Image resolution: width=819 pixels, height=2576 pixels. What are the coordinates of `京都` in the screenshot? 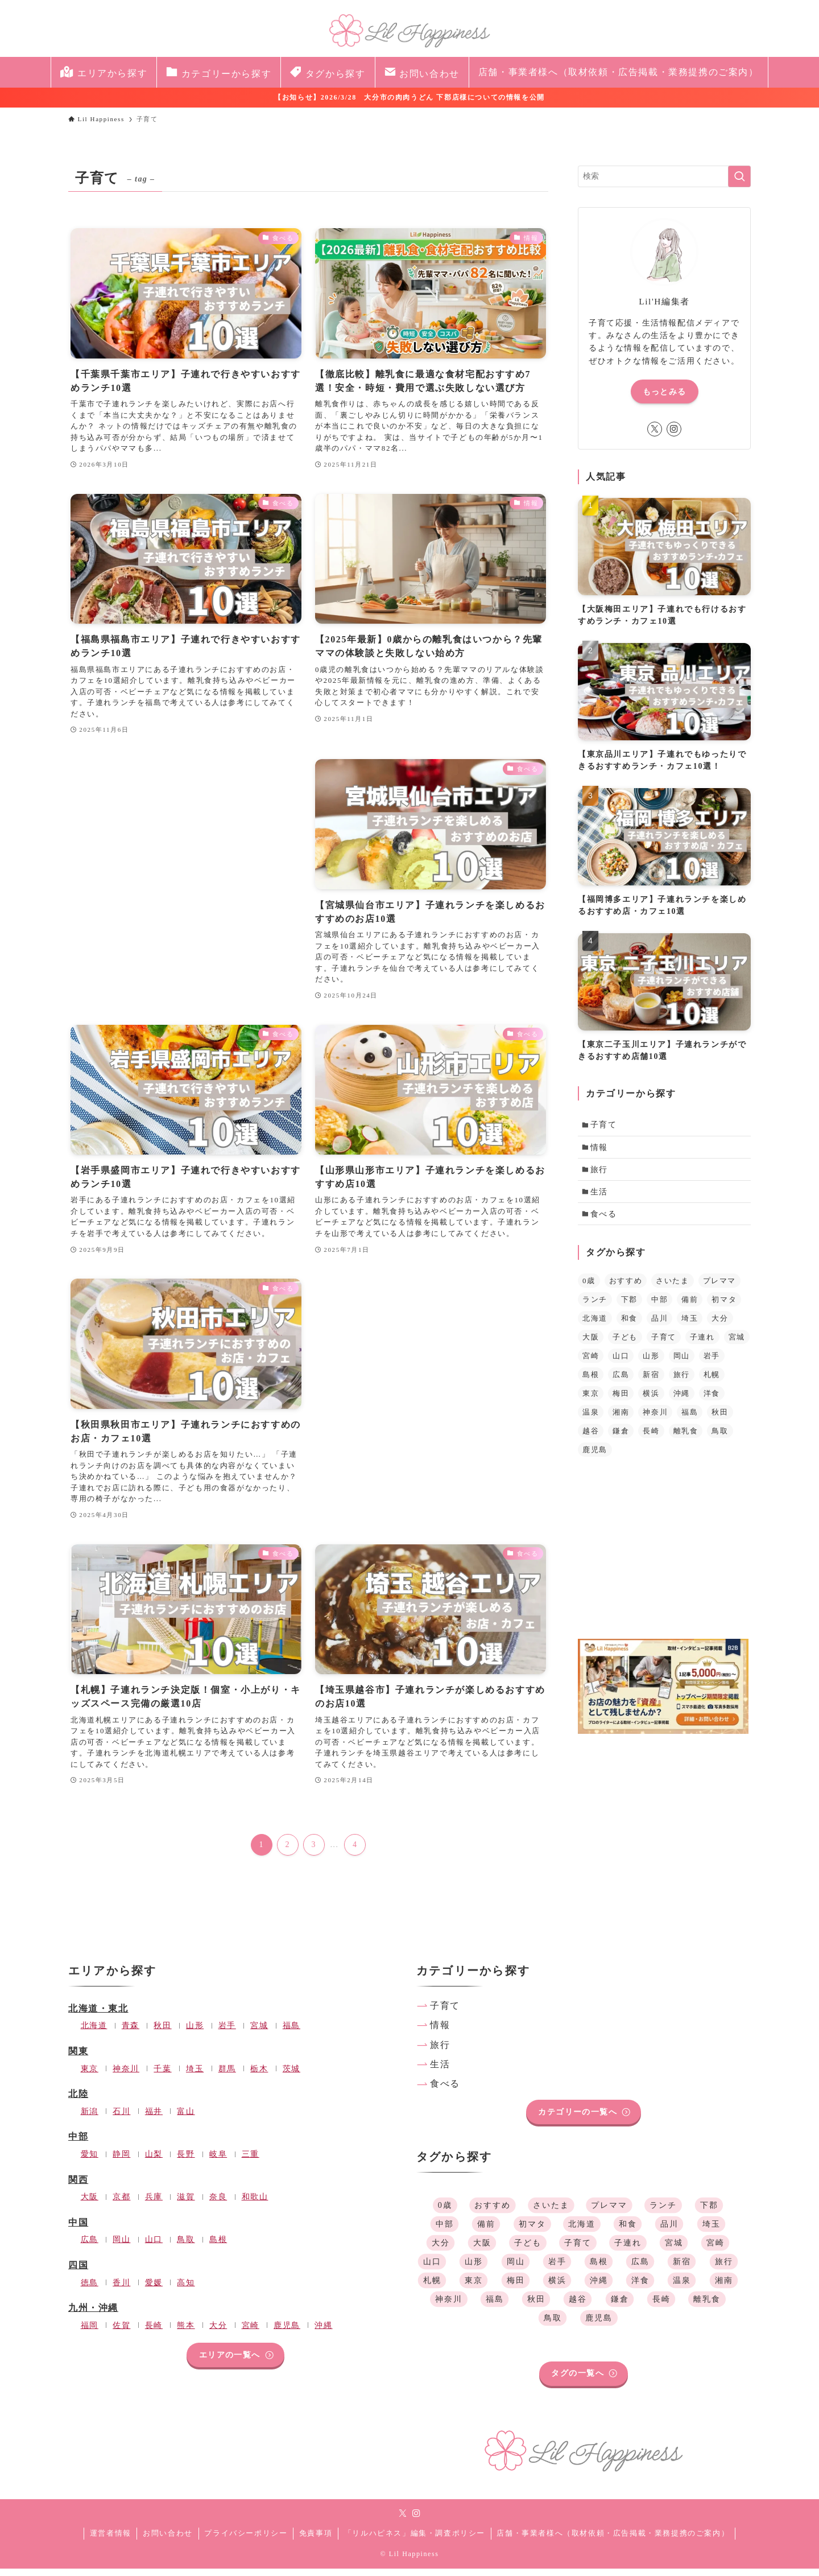 It's located at (121, 2203).